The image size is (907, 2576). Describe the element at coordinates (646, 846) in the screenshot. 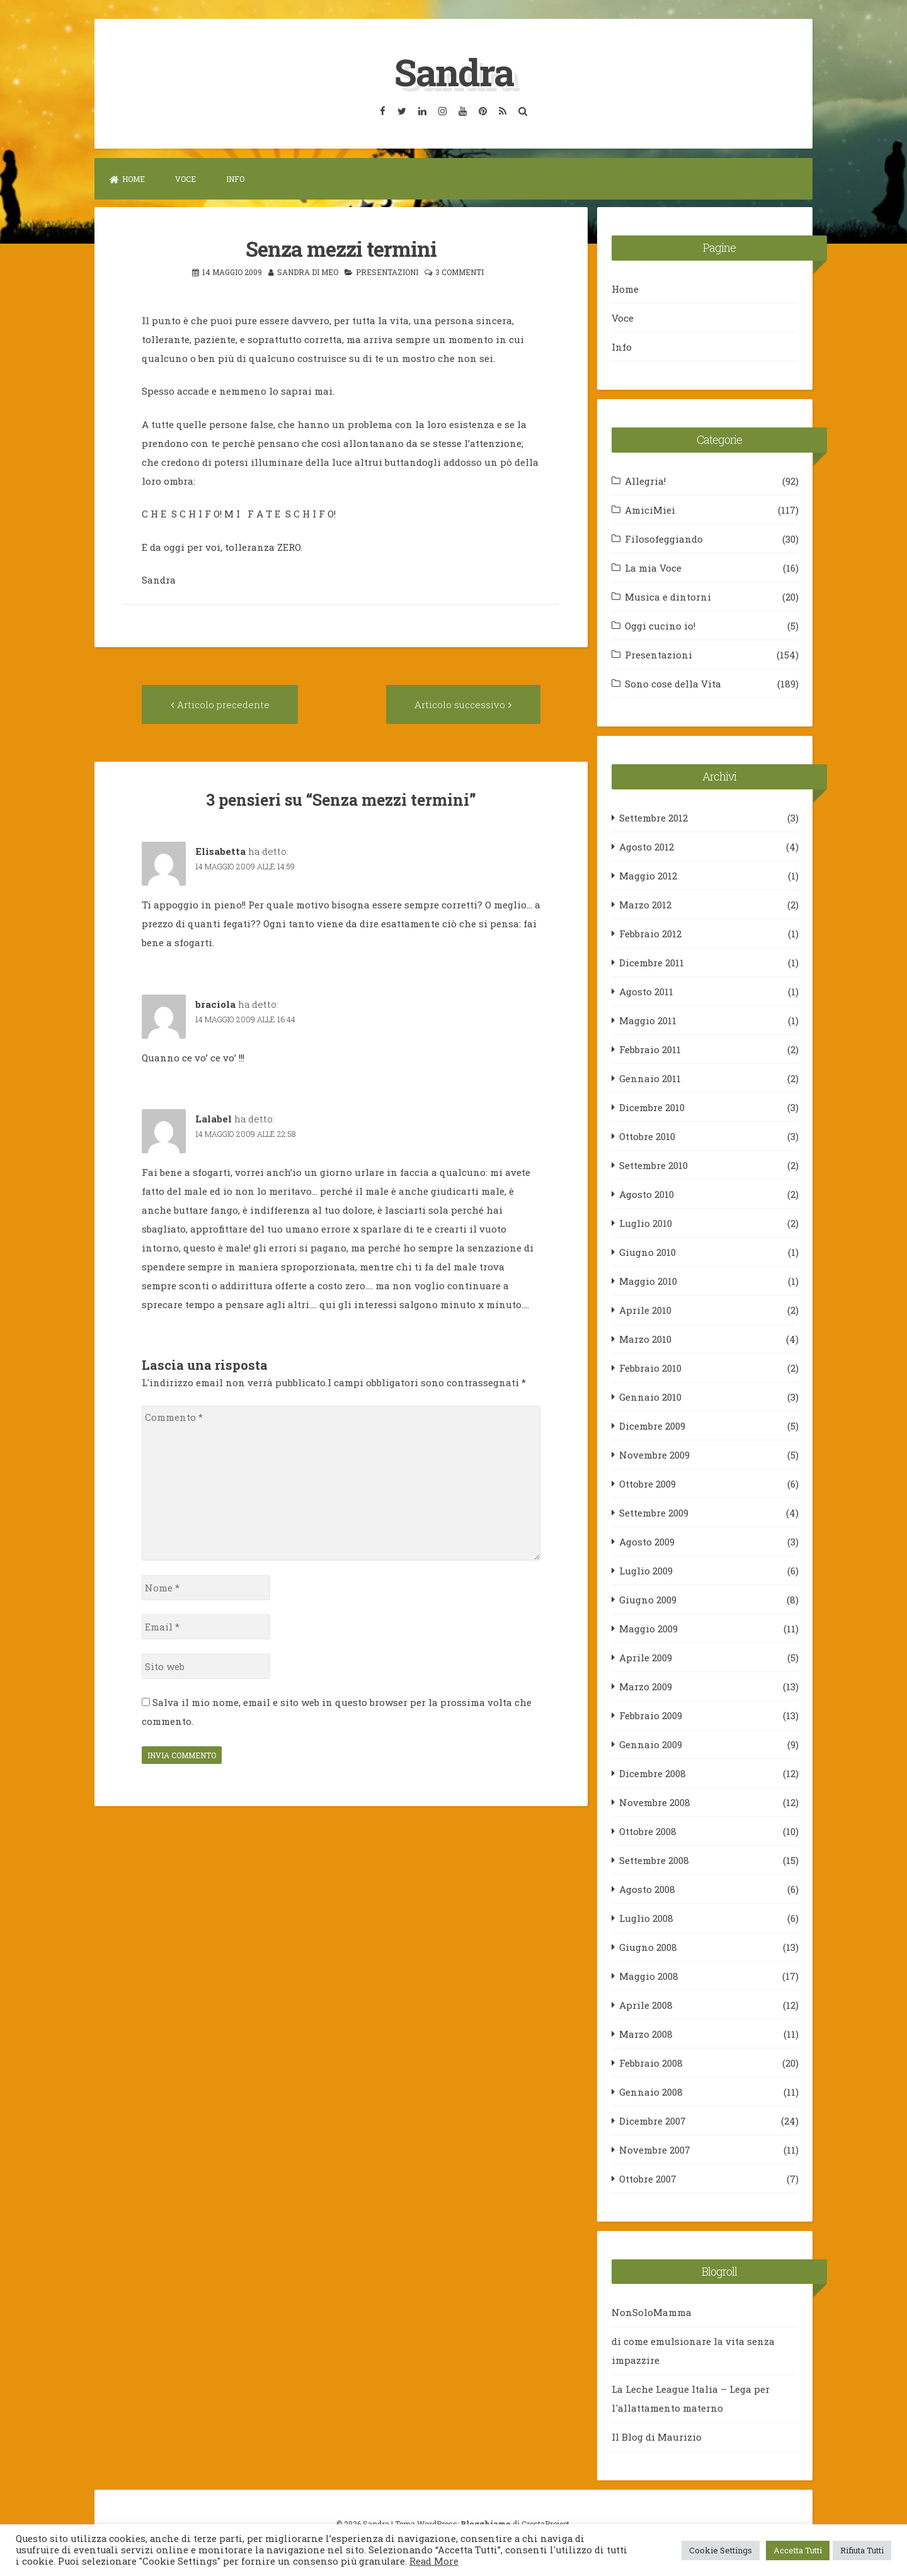

I see `Agosto 2012` at that location.